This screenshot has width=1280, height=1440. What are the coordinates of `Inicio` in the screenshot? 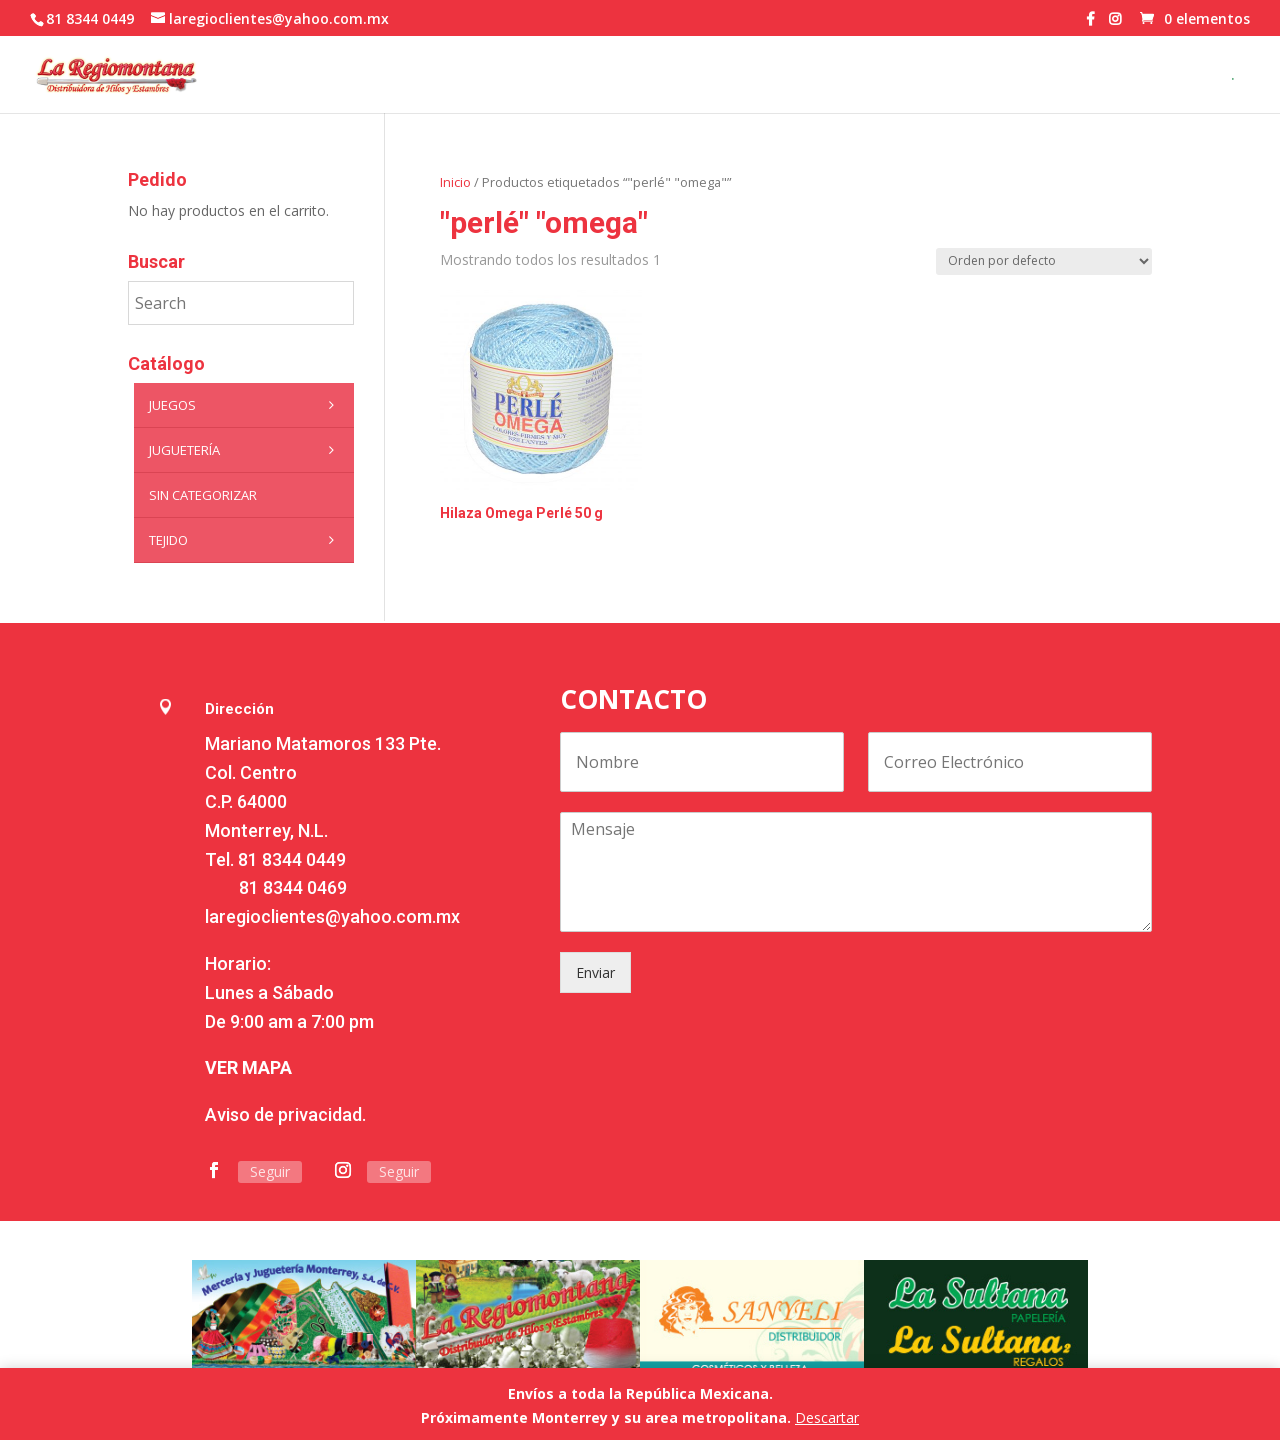 It's located at (455, 182).